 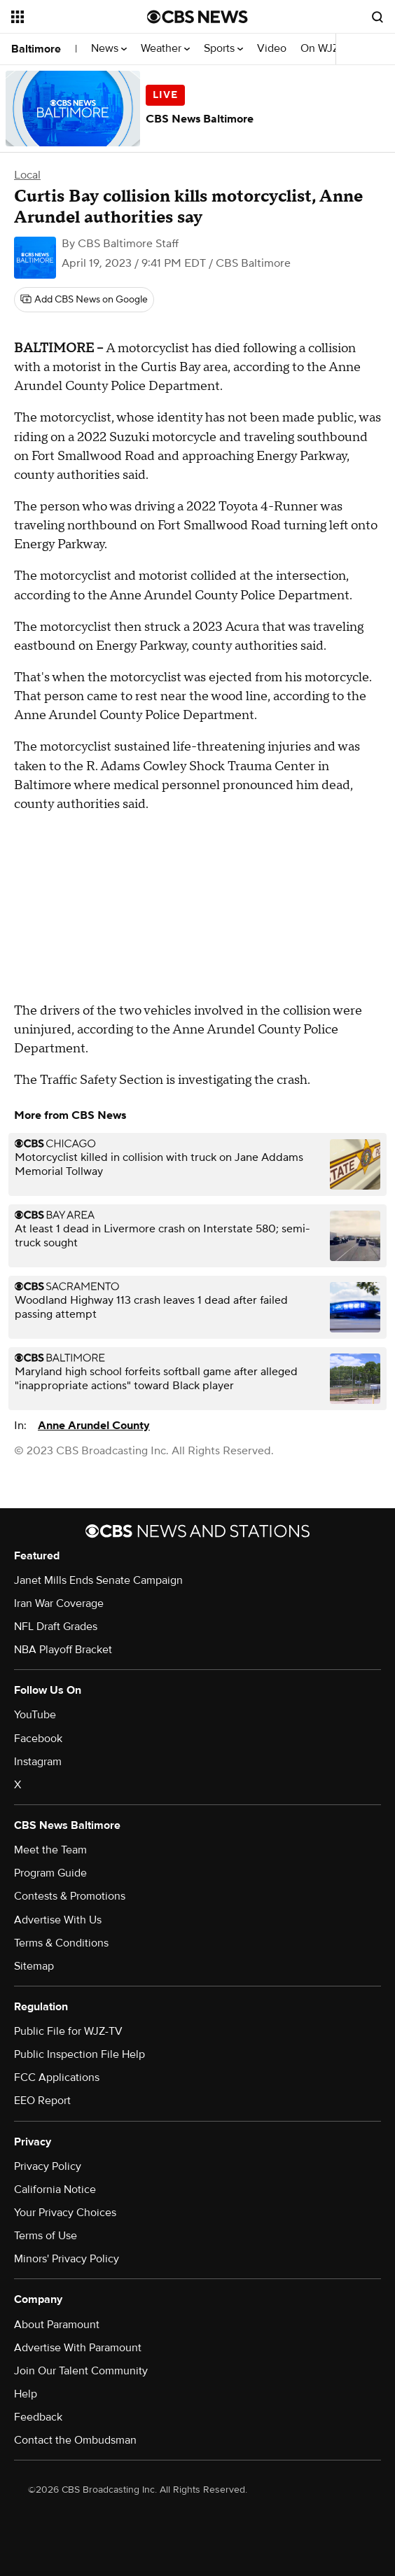 What do you see at coordinates (75, 2440) in the screenshot?
I see `Contact the Ombudsman` at bounding box center [75, 2440].